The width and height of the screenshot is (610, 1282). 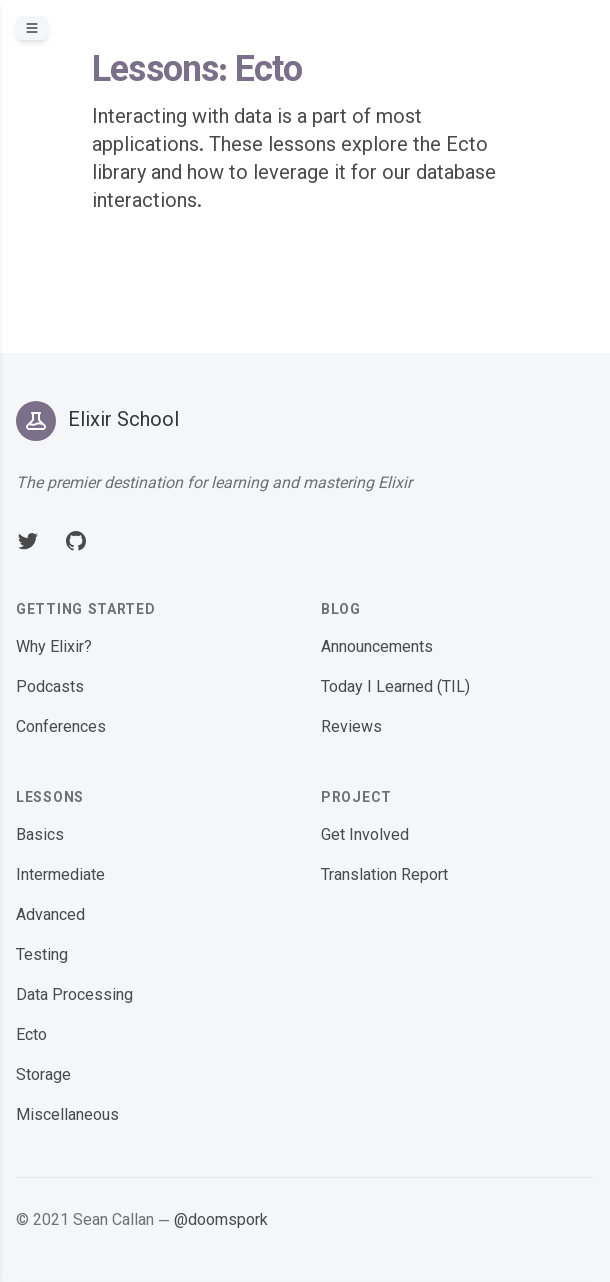 What do you see at coordinates (61, 728) in the screenshot?
I see `Conferences` at bounding box center [61, 728].